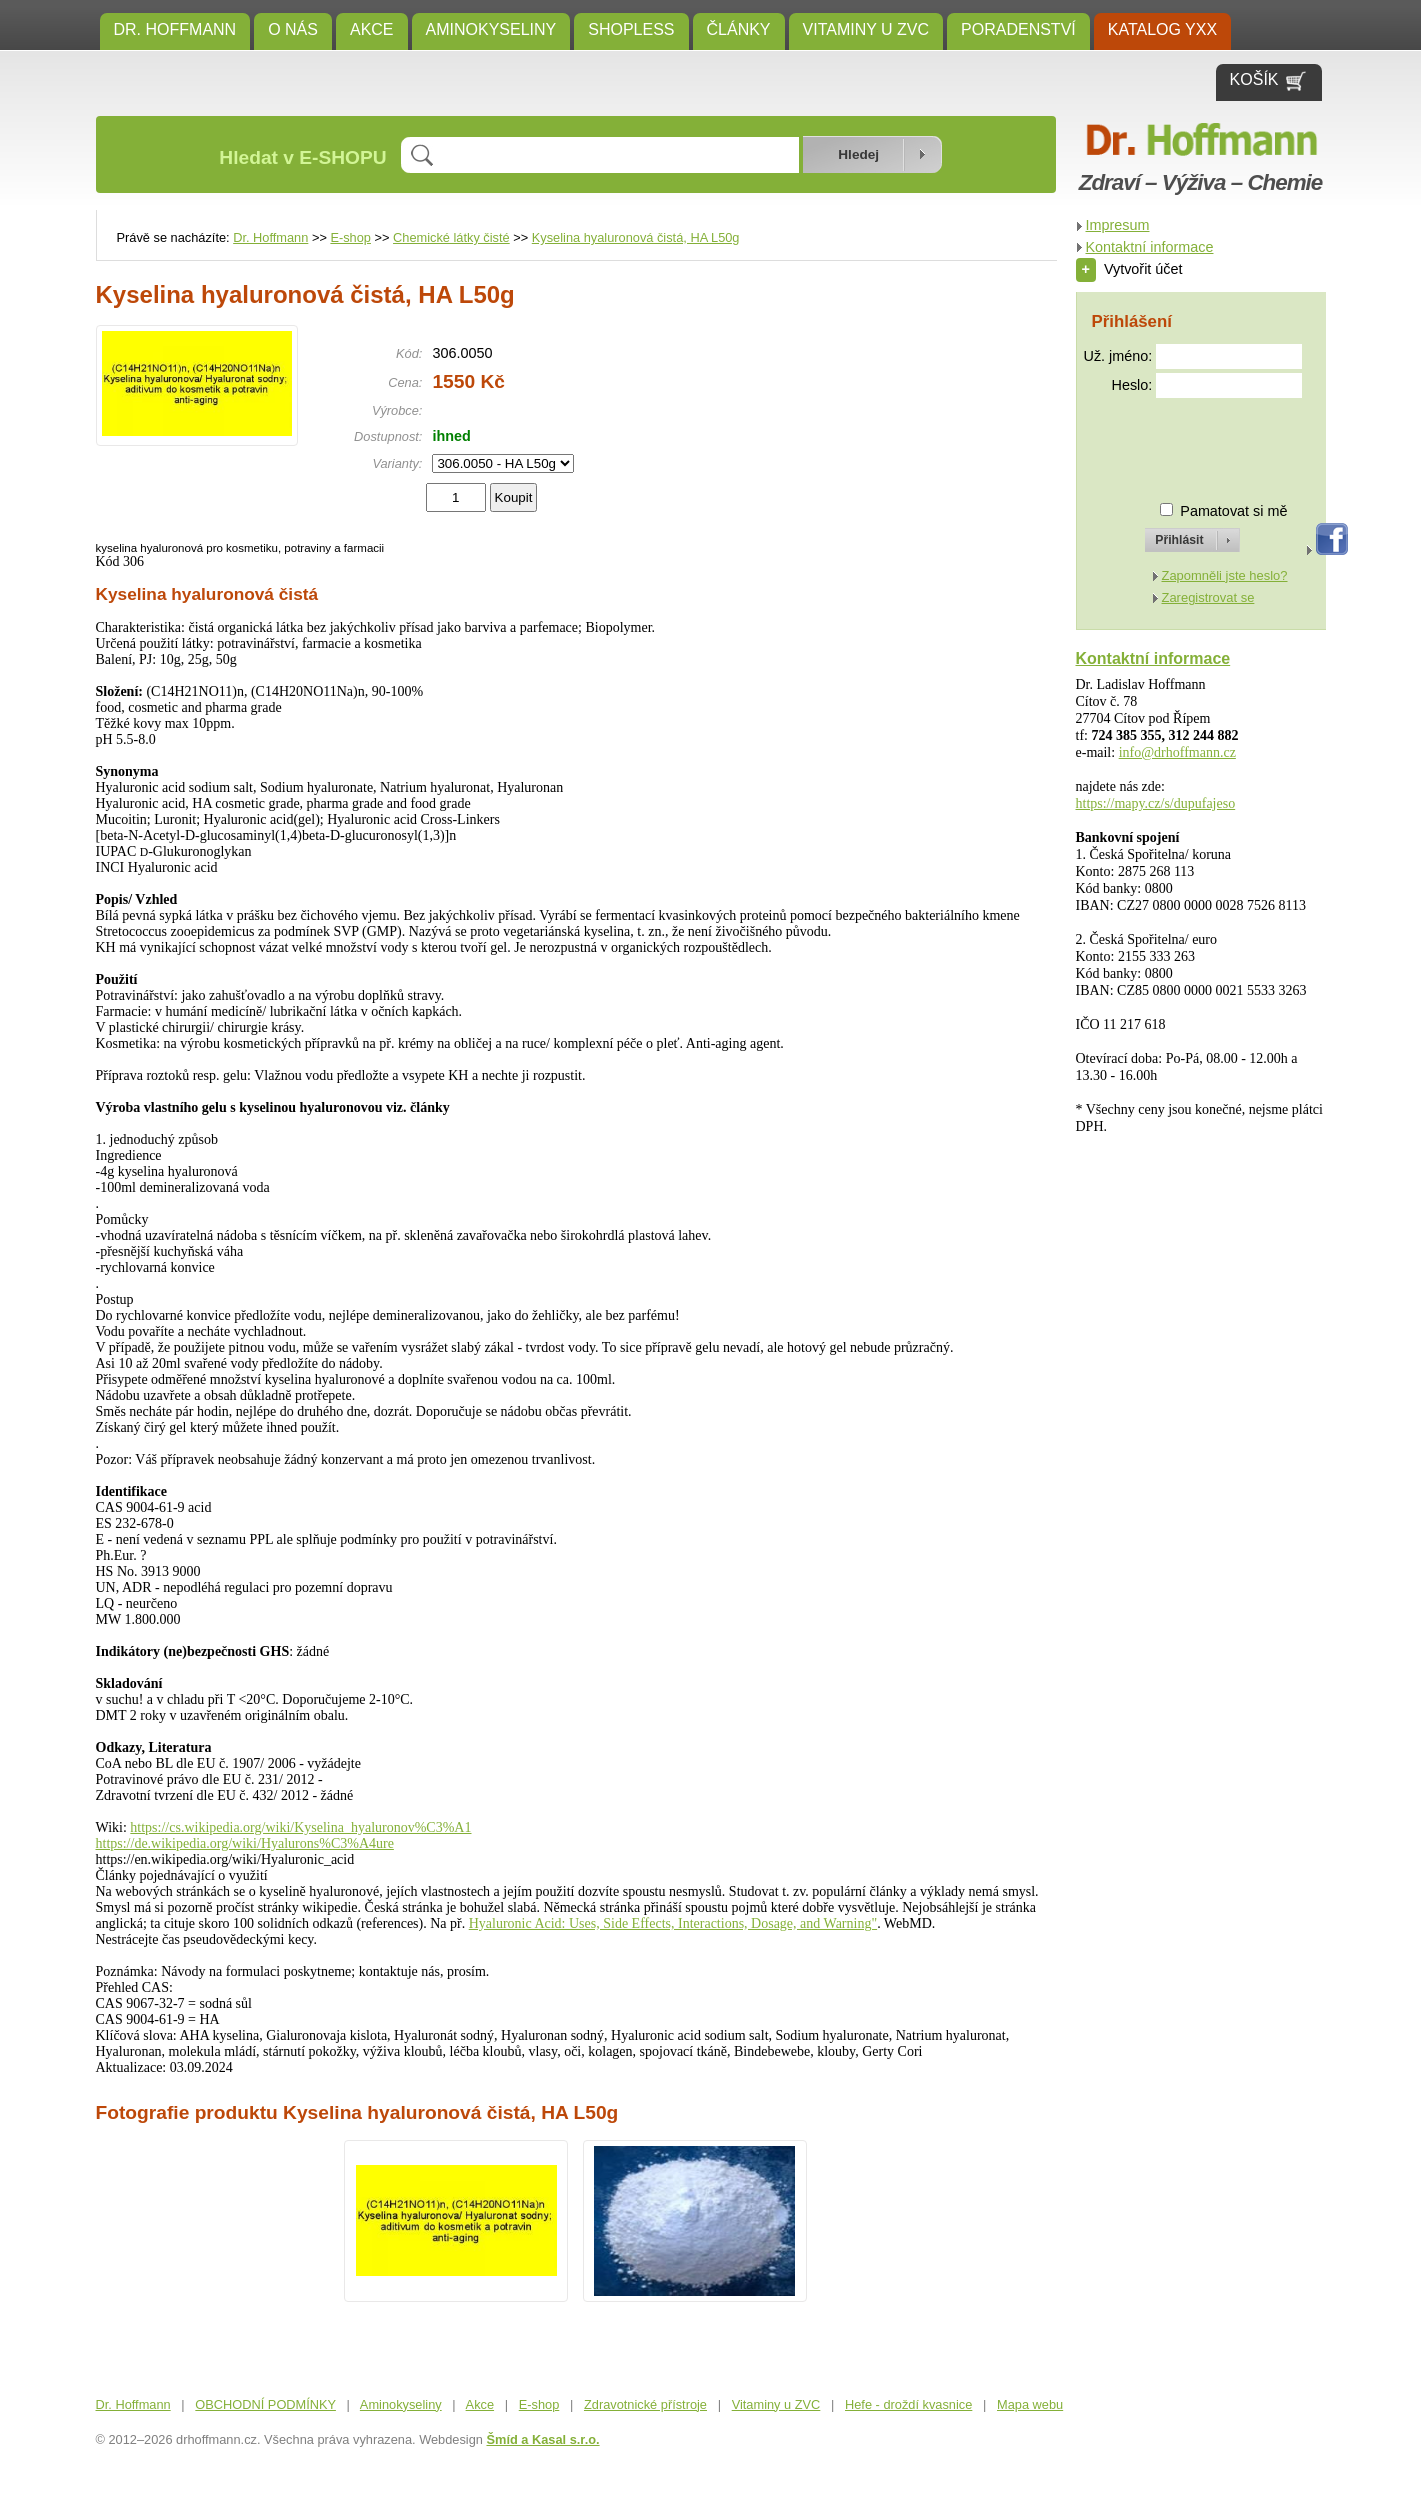  I want to click on SHOPLESS, so click(631, 29).